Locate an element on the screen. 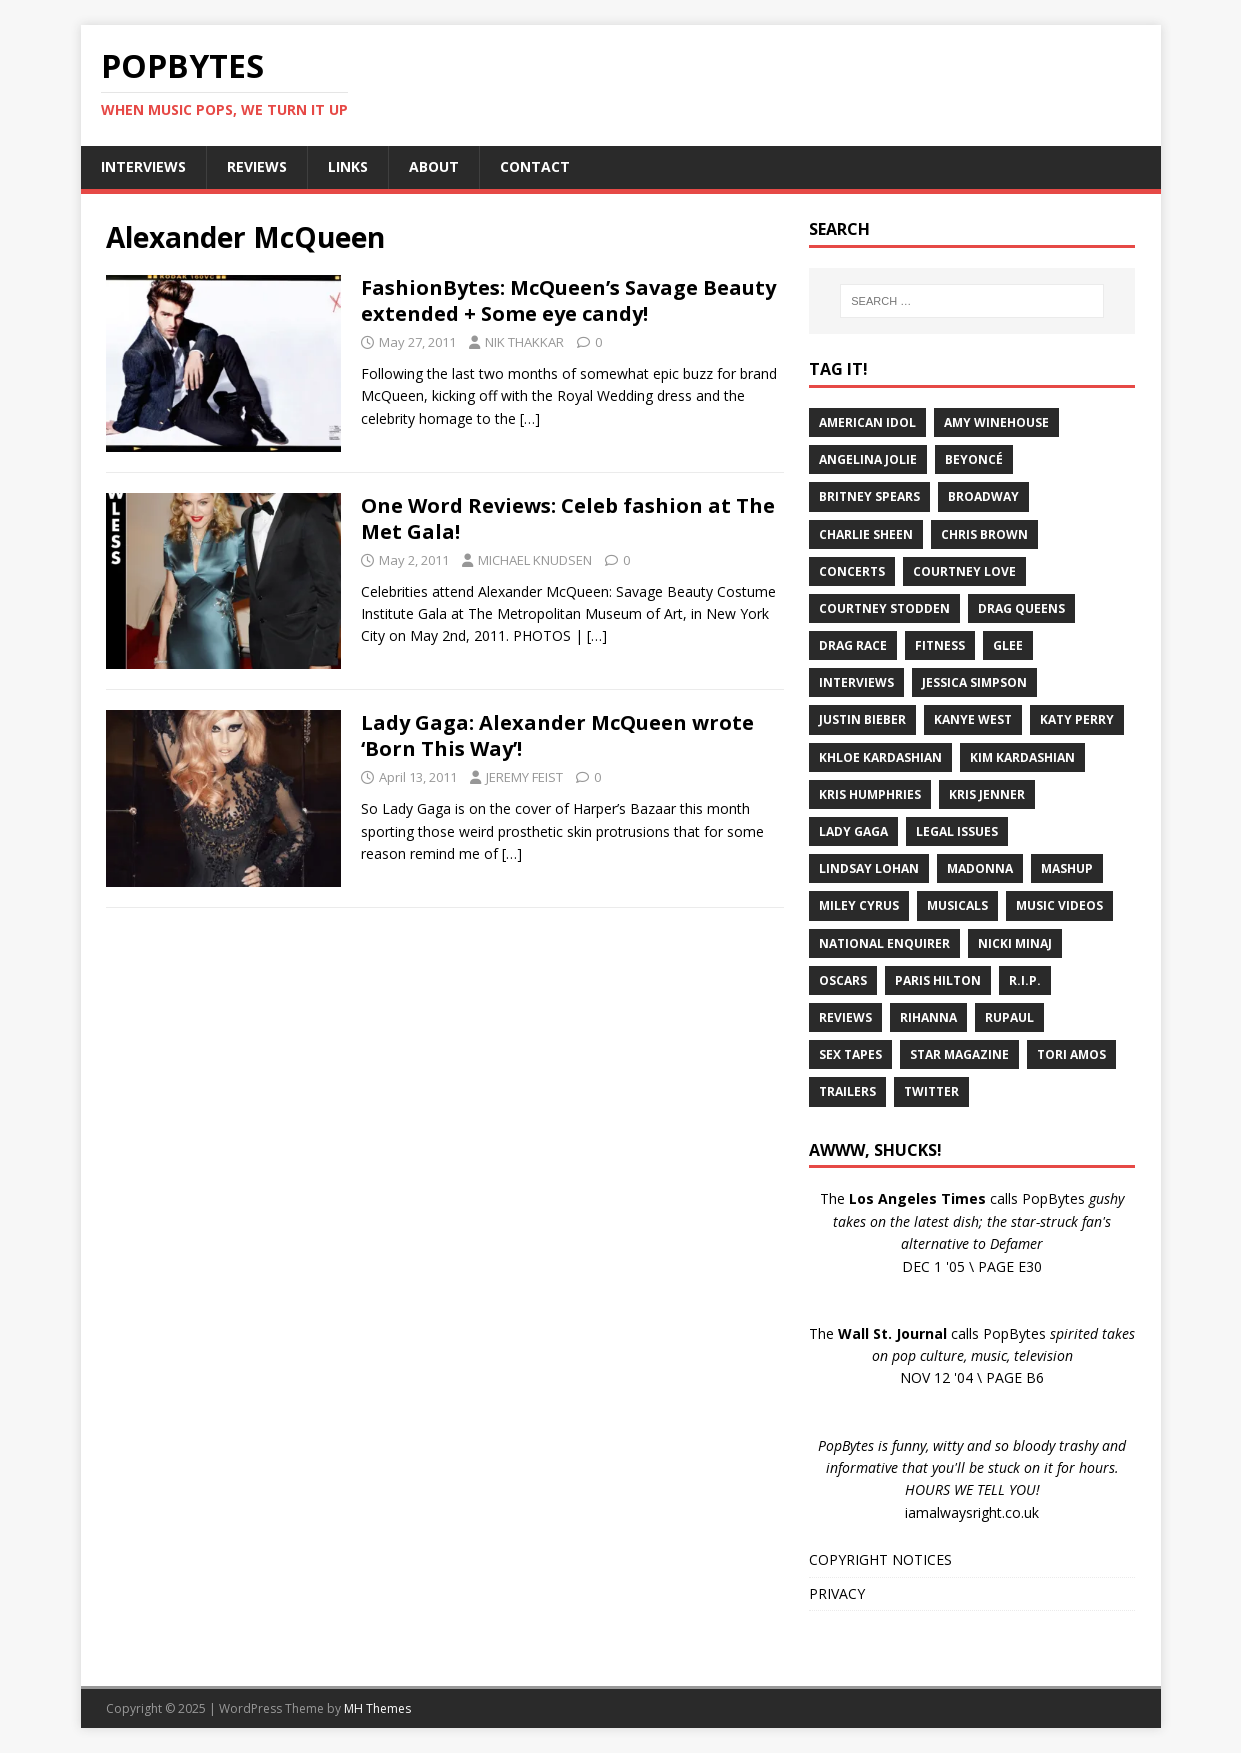 The height and width of the screenshot is (1753, 1241). Lindsay Lohan is located at coordinates (869, 868).